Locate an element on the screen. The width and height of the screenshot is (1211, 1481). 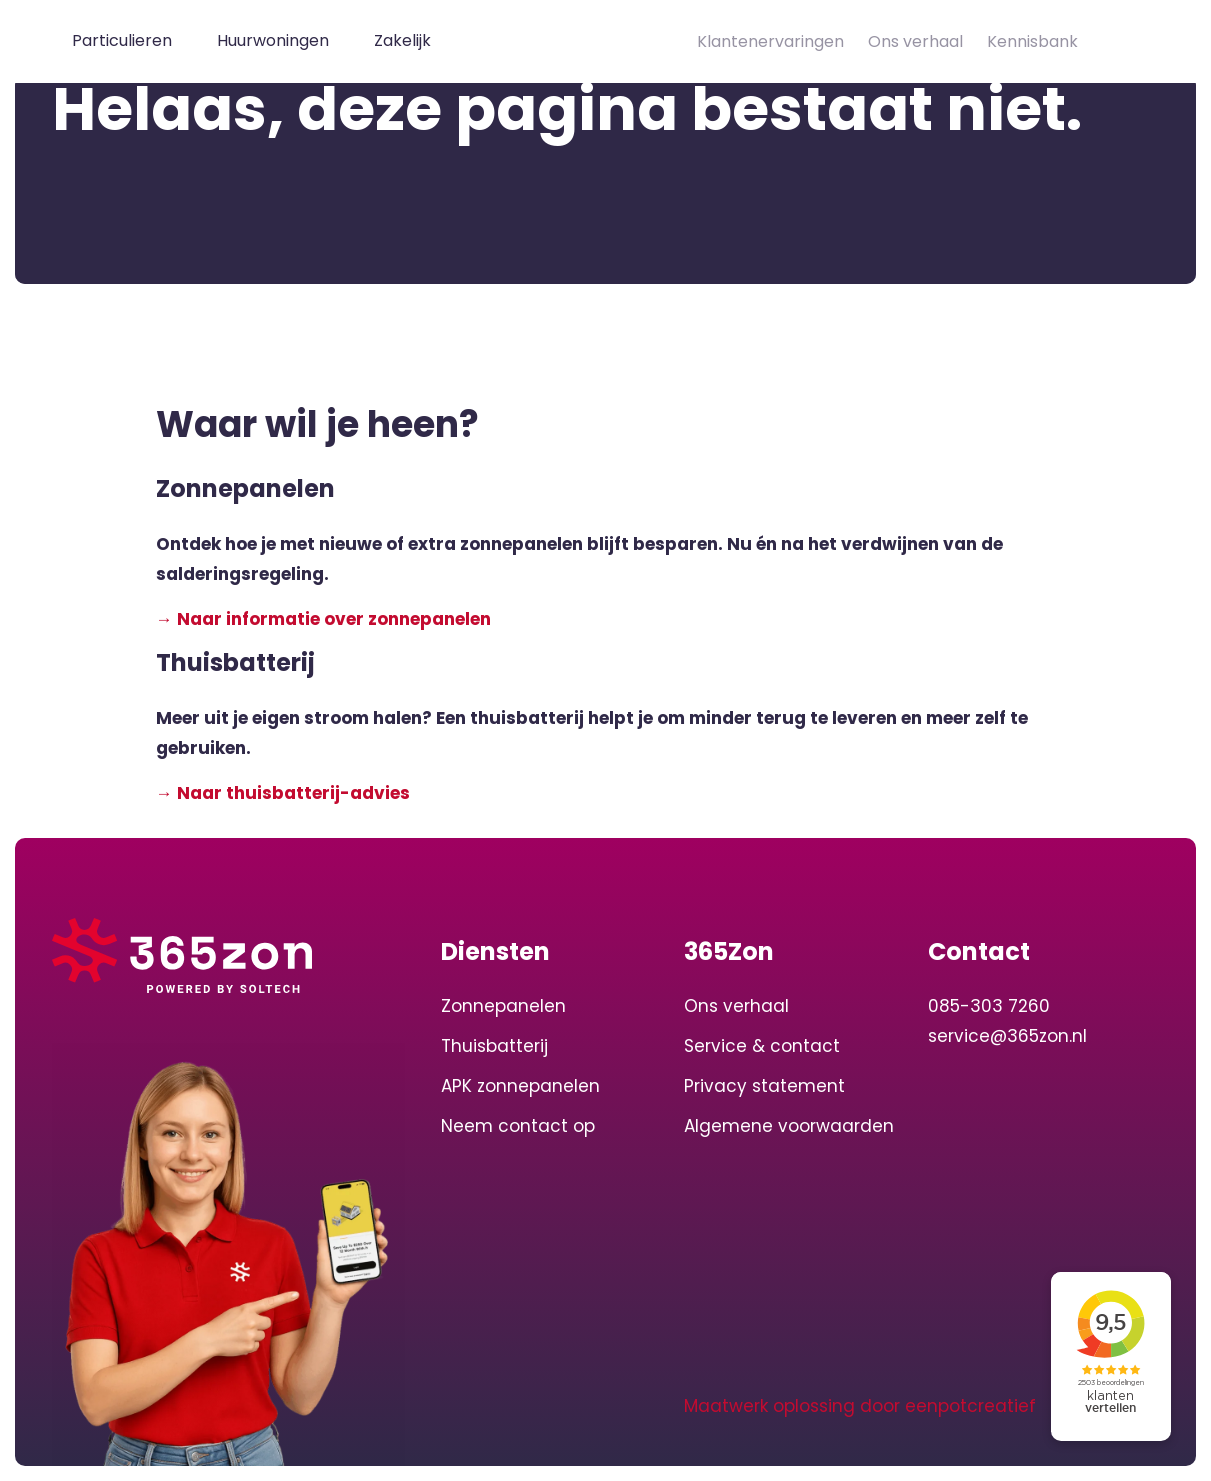
→ Naar thuisbatterij-advies is located at coordinates (283, 793).